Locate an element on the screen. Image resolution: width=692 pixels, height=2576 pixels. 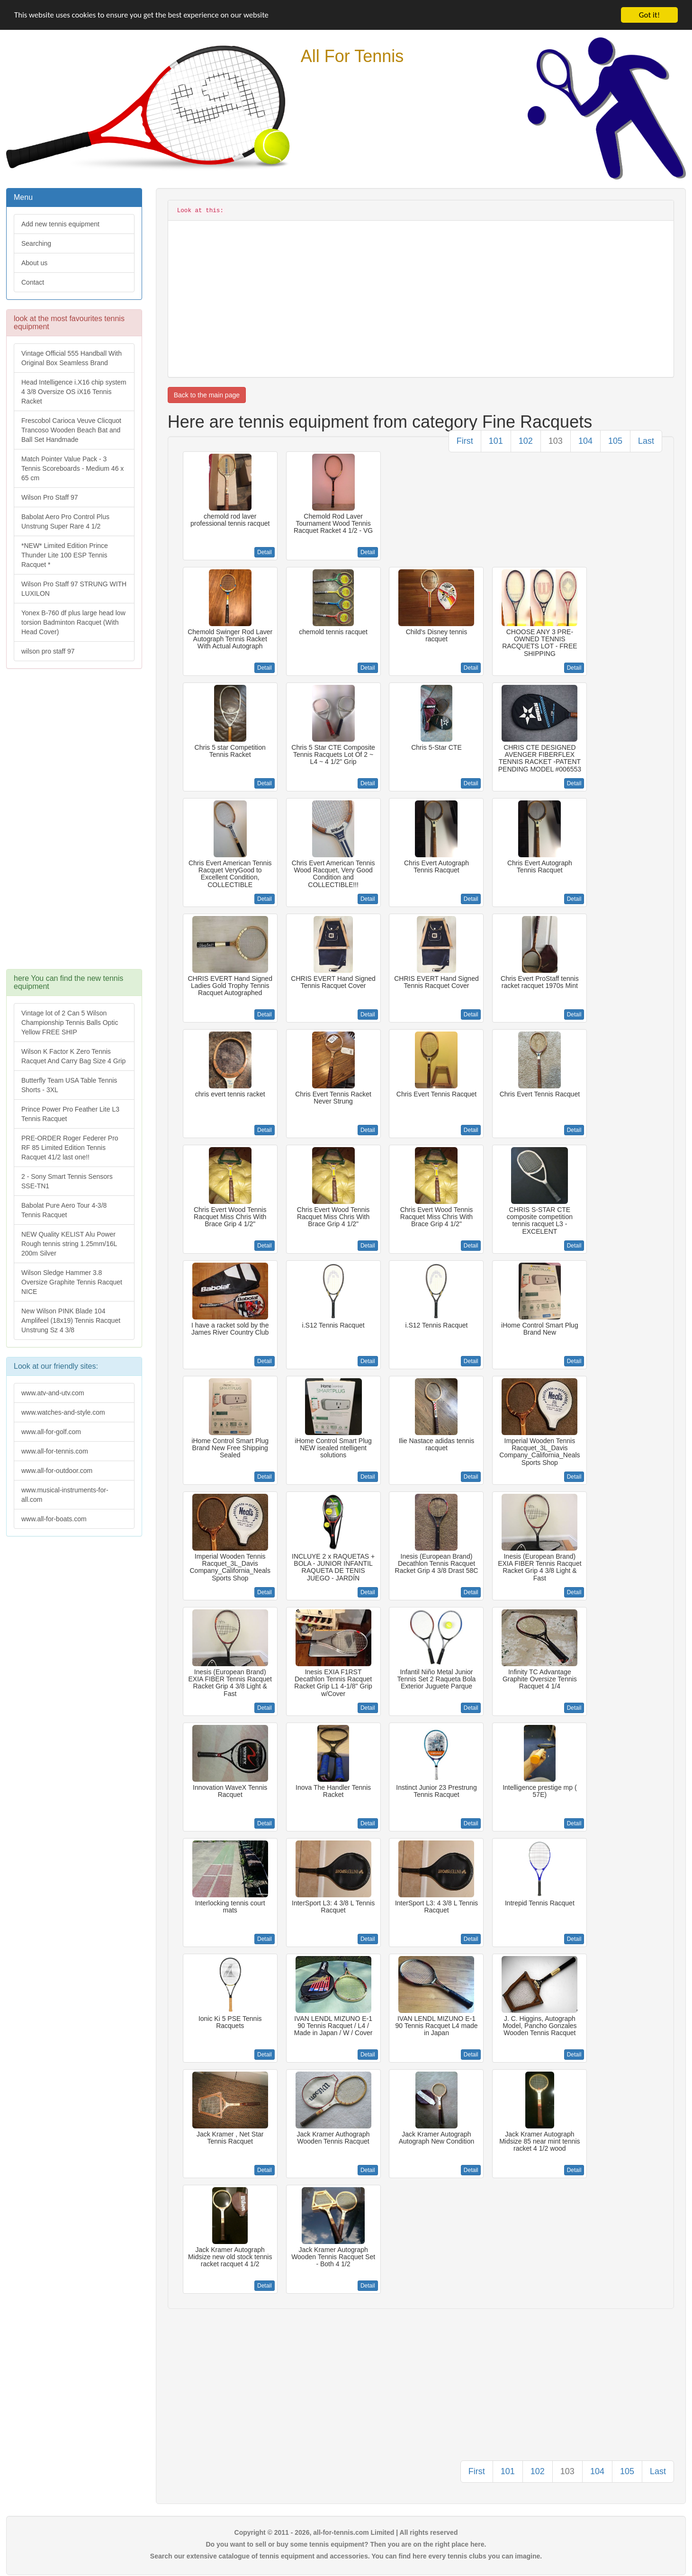
Vintage lot of 2 Can 5 Wilson Championship Tennis Balls Optic Yellow FREE SHIP is located at coordinates (69, 1022).